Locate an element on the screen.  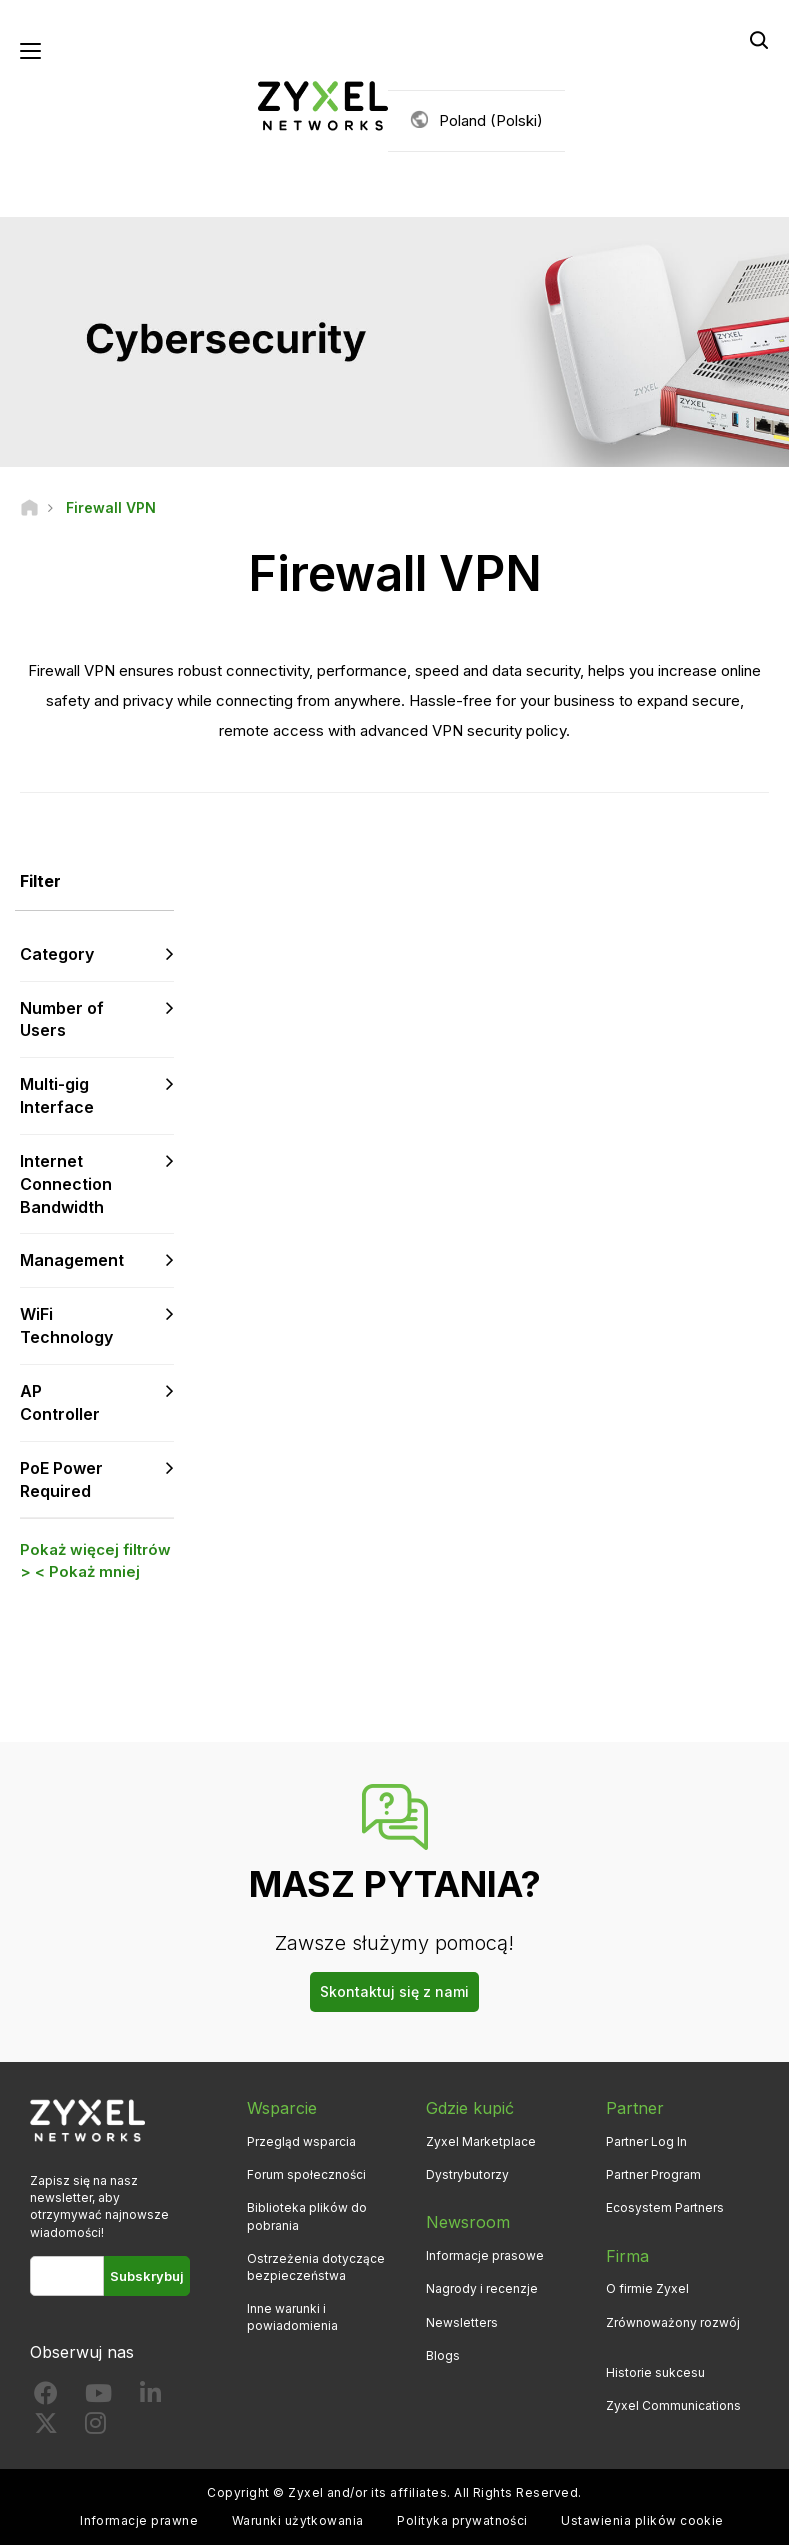
Partner Program is located at coordinates (653, 2174).